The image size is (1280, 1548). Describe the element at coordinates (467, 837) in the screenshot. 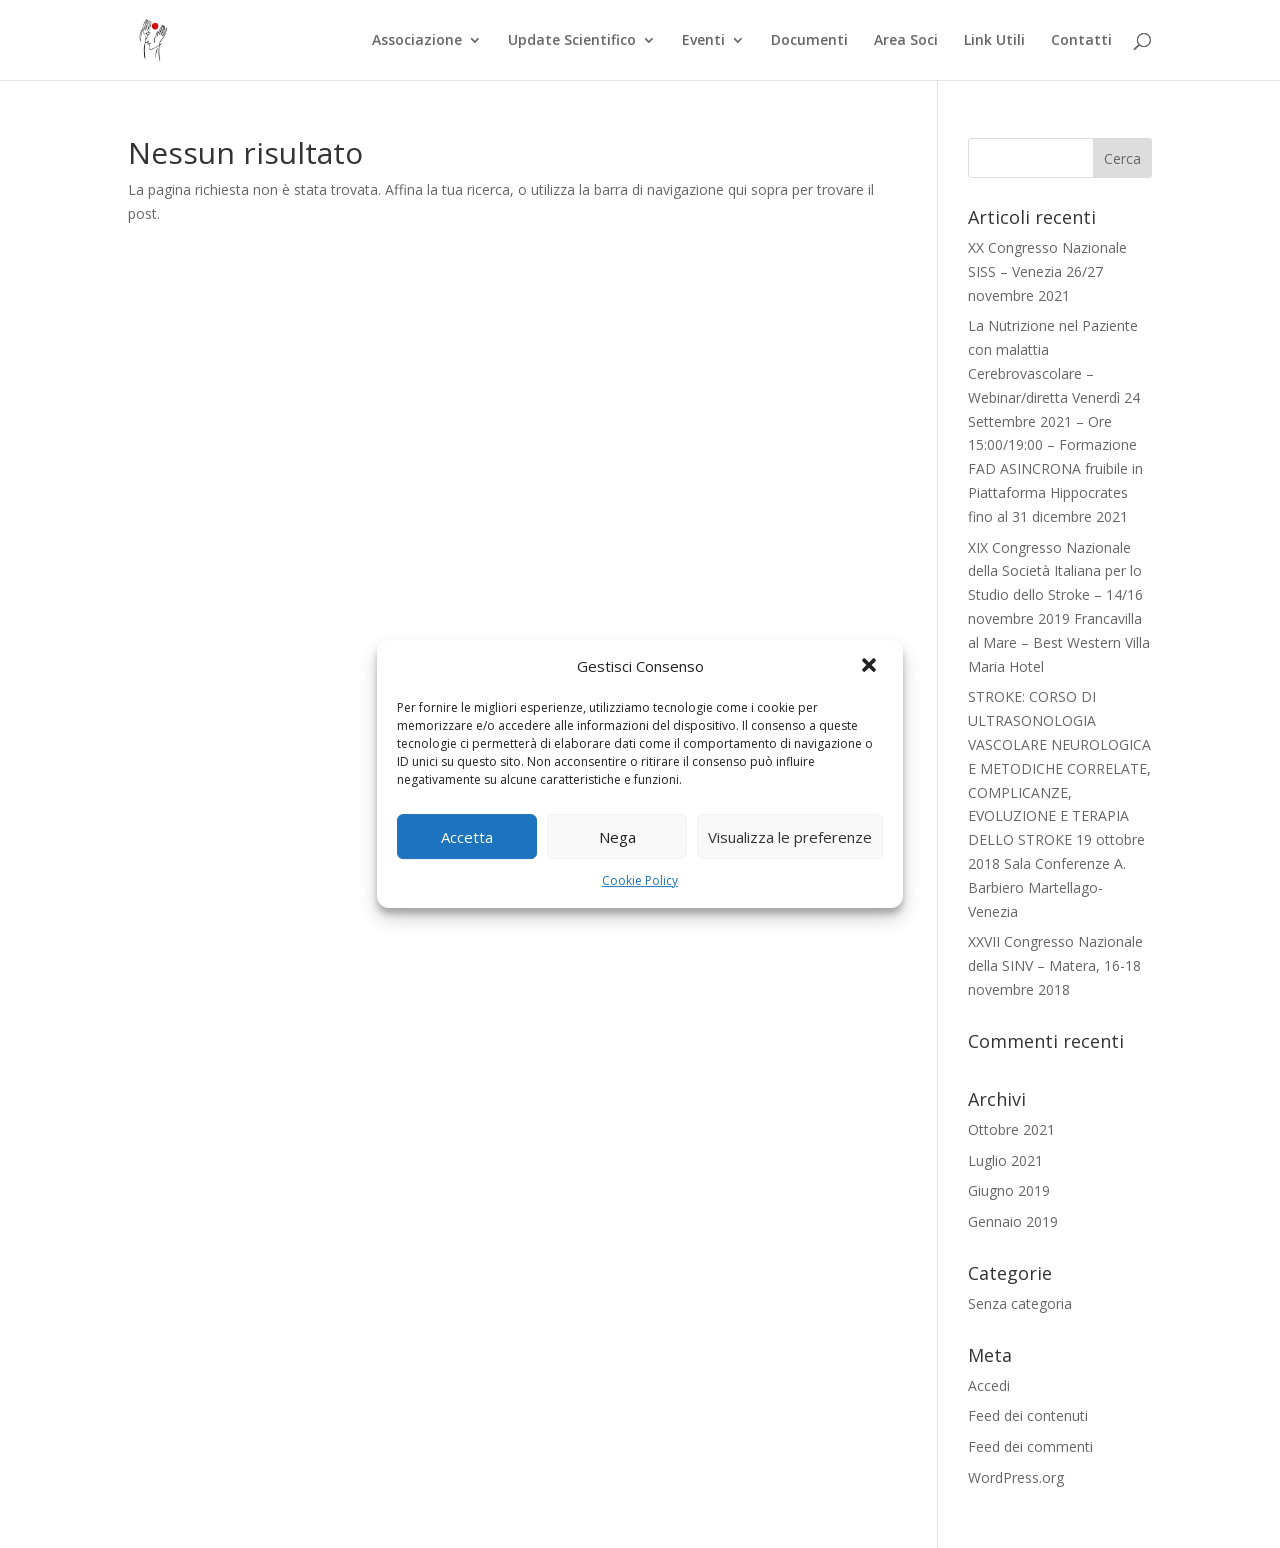

I see `Accetta` at that location.